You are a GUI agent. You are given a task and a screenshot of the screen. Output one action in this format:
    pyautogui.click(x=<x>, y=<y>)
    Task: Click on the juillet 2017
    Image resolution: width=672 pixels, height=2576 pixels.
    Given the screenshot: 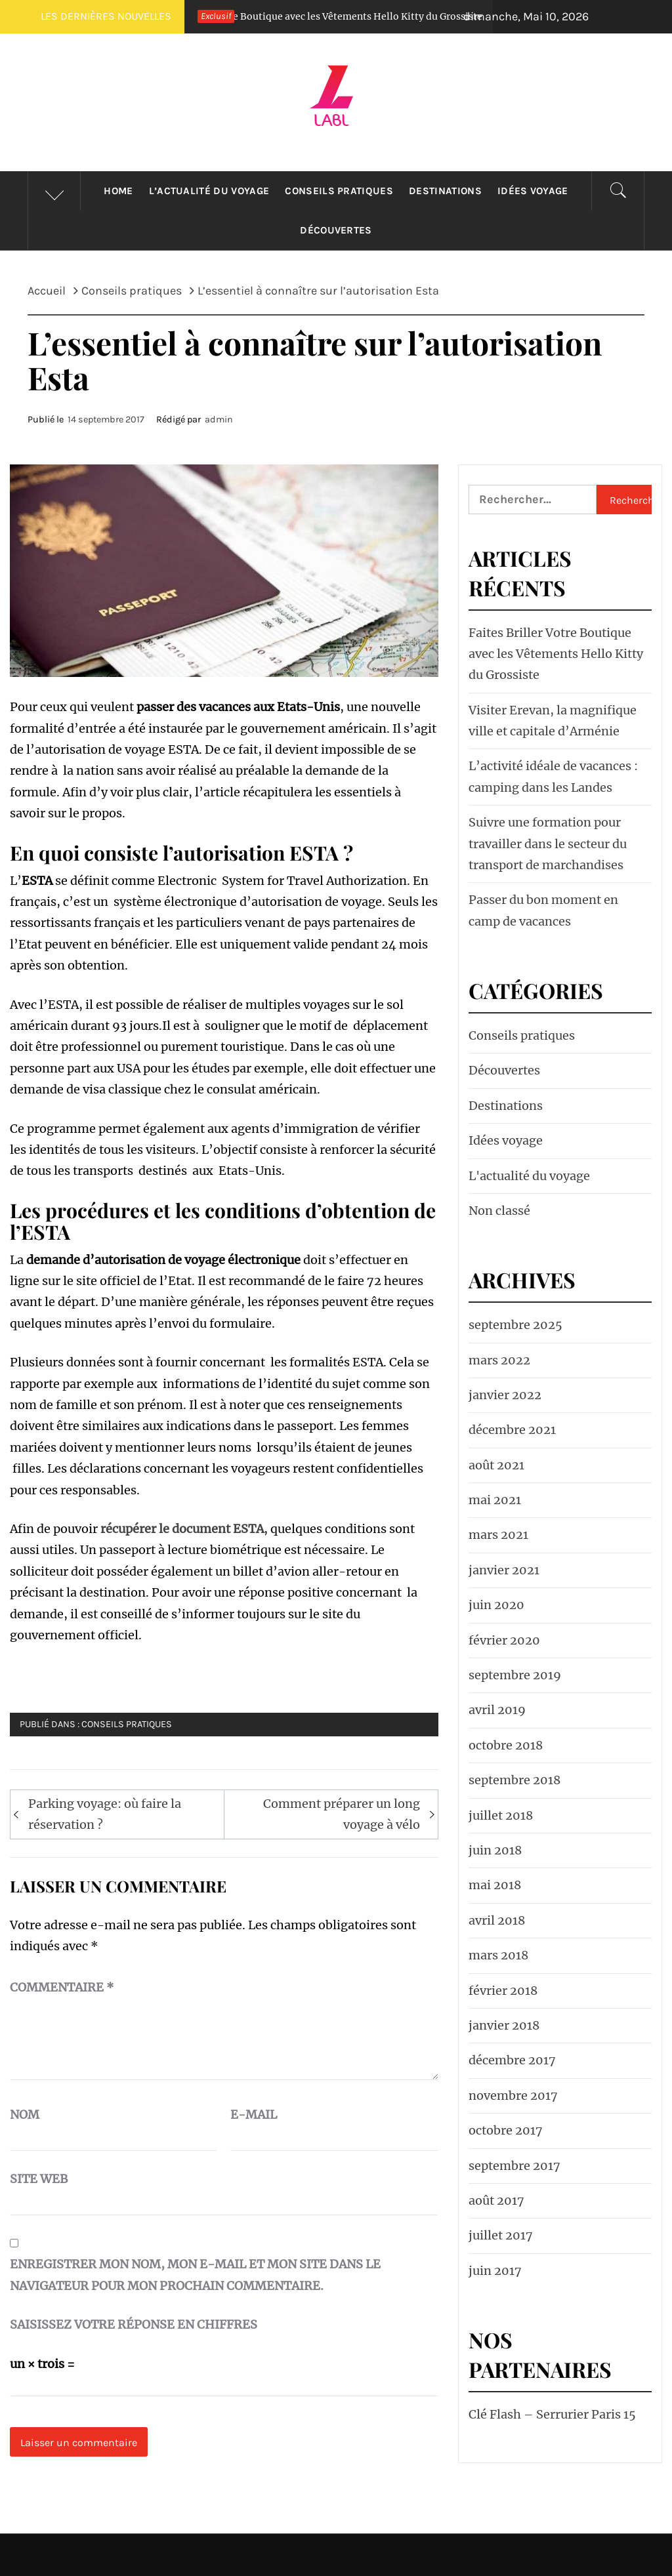 What is the action you would take?
    pyautogui.click(x=501, y=2235)
    